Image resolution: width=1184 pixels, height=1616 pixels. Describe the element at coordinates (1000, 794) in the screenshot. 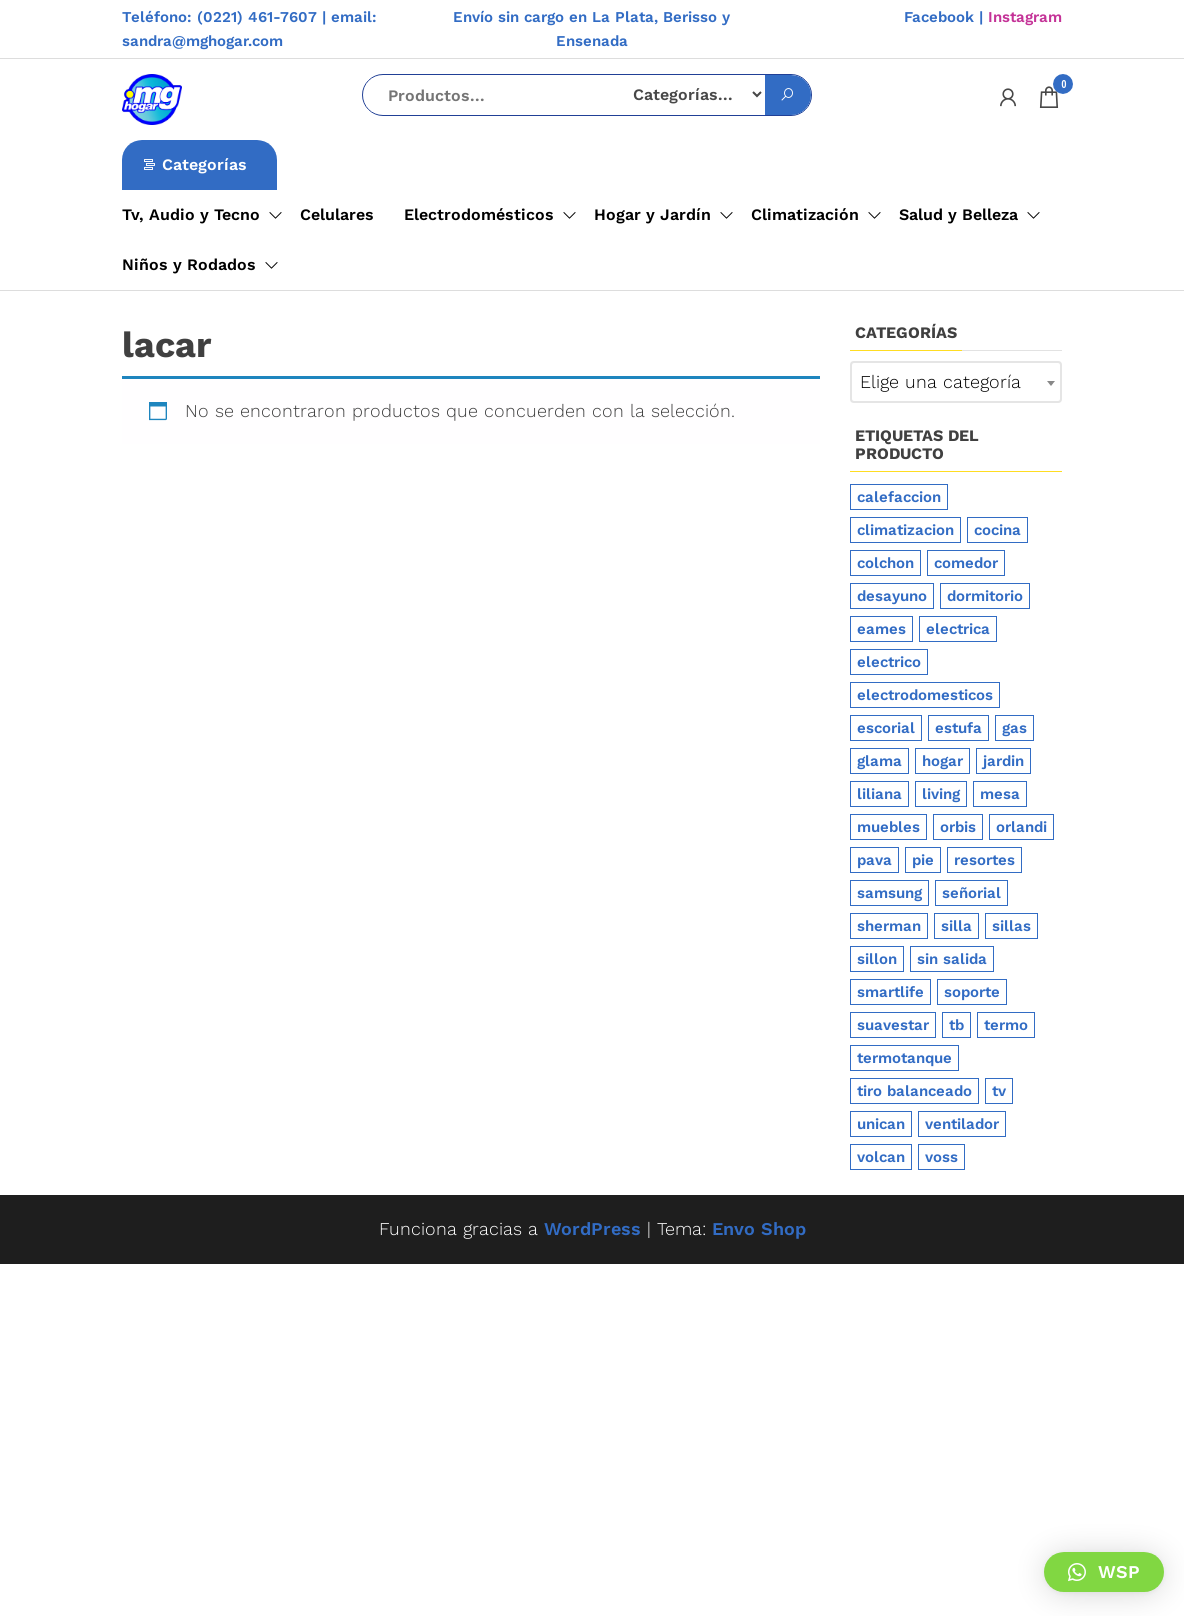

I see `mesa [mesa (5 productos)]` at that location.